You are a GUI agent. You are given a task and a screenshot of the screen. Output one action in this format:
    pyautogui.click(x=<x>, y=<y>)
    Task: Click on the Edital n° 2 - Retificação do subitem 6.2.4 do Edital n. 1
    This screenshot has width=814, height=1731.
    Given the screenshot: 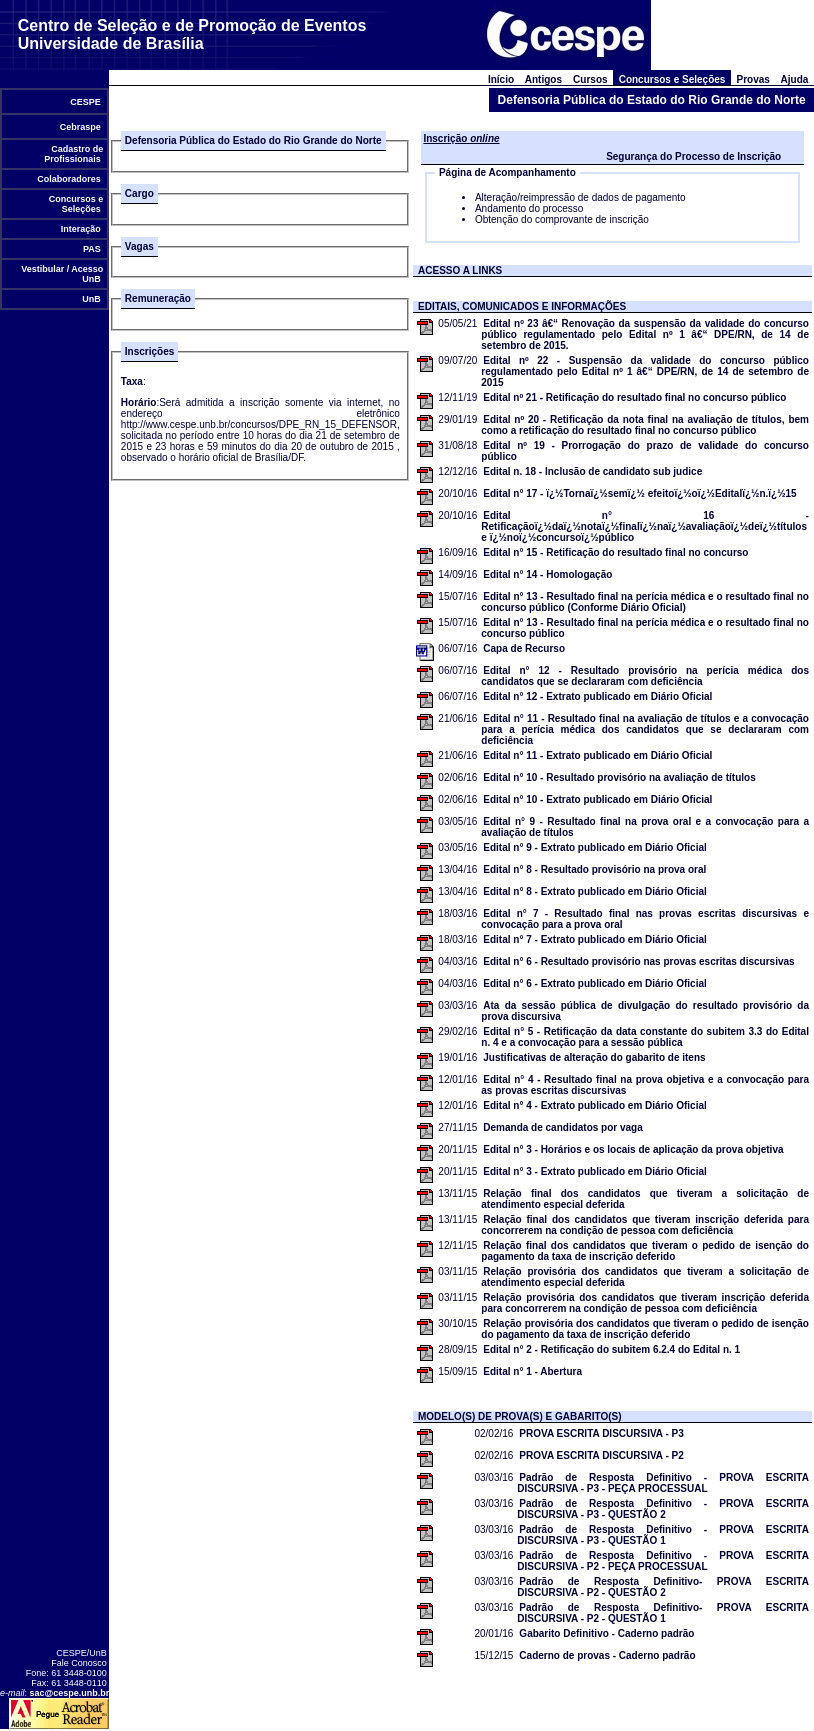 What is the action you would take?
    pyautogui.click(x=611, y=1349)
    